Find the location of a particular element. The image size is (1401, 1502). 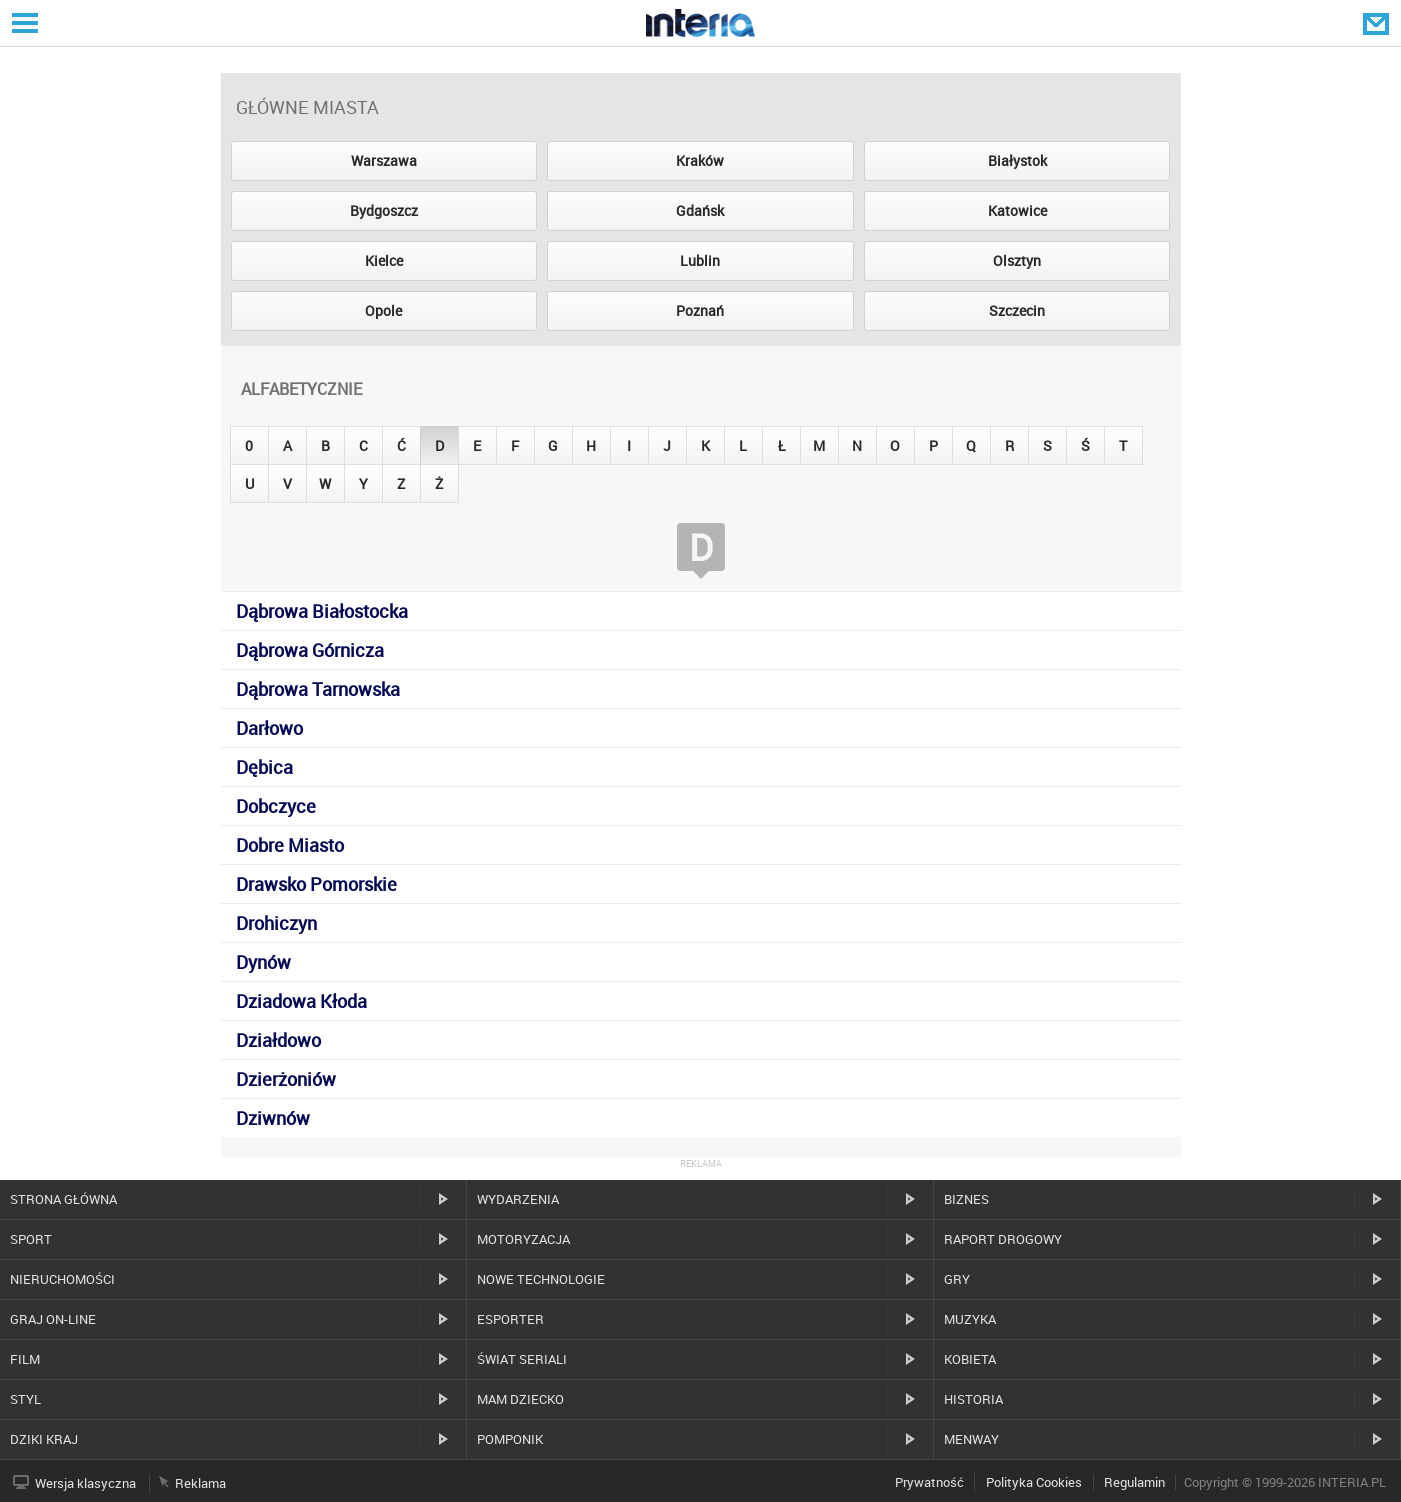

Nowe technologie is located at coordinates (541, 1279).